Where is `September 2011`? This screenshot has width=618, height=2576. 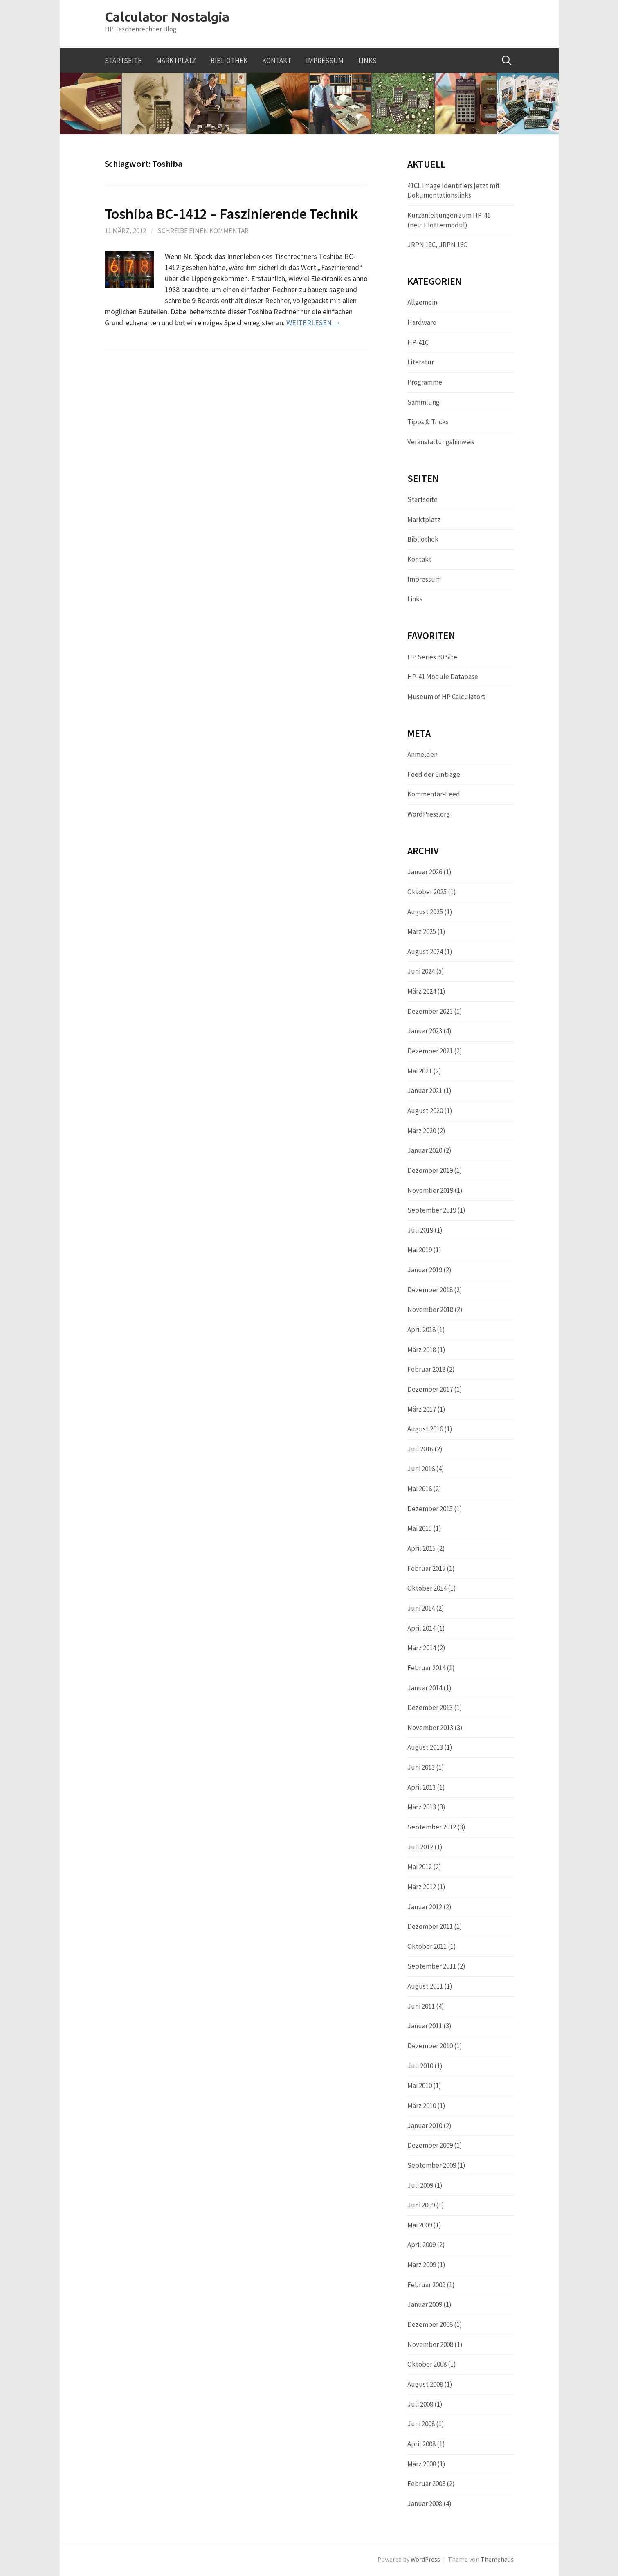
September 2011 is located at coordinates (431, 1966).